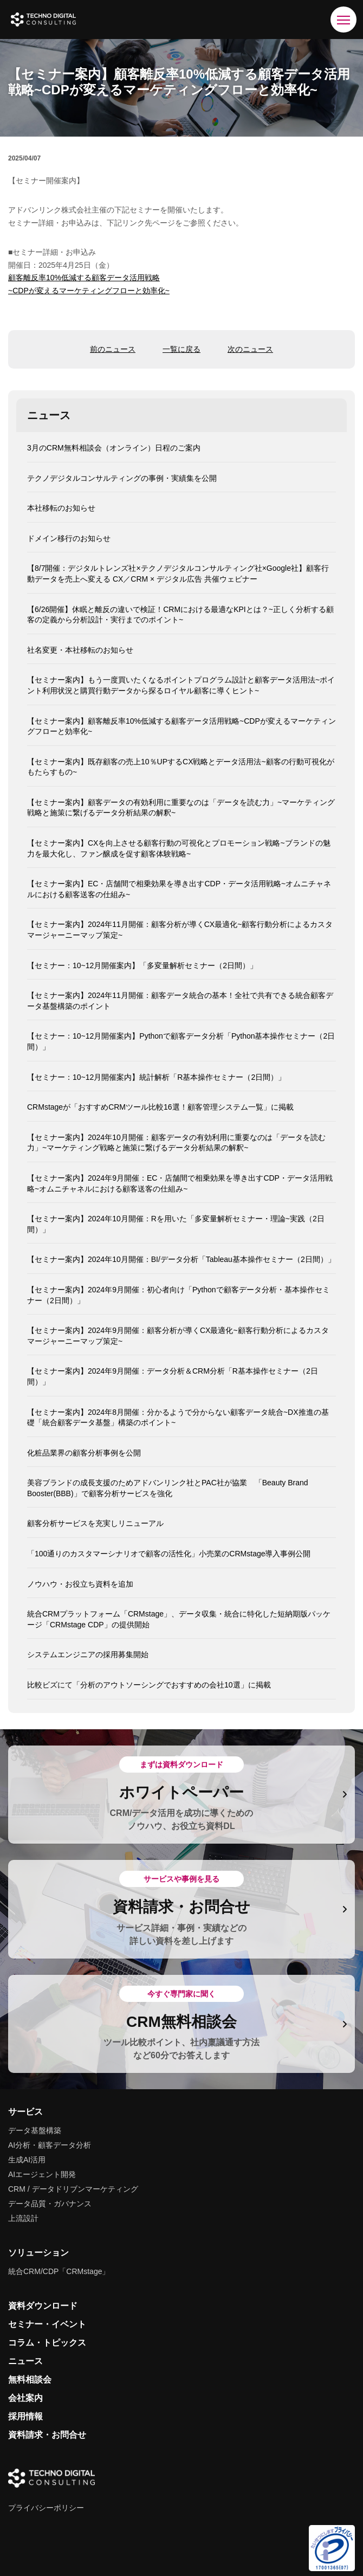  Describe the element at coordinates (46, 2507) in the screenshot. I see `プライバシーポリシー` at that location.